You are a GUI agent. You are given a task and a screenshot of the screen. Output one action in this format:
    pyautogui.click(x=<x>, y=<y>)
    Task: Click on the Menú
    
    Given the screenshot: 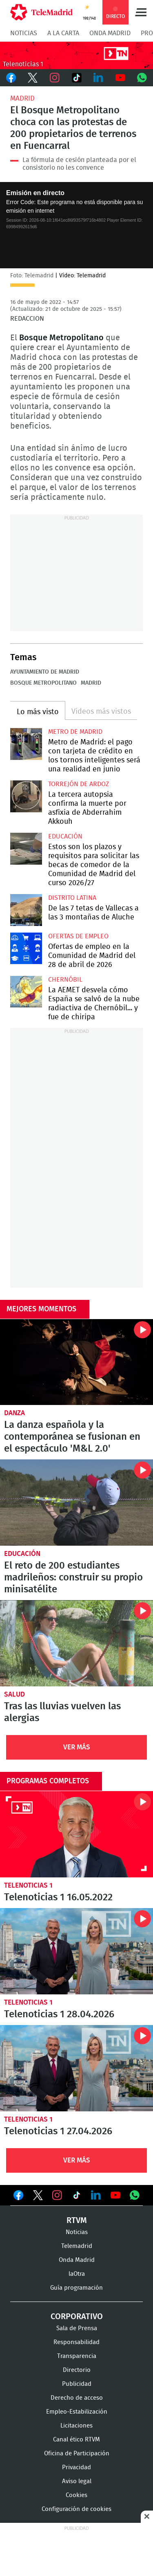 What is the action you would take?
    pyautogui.click(x=141, y=12)
    